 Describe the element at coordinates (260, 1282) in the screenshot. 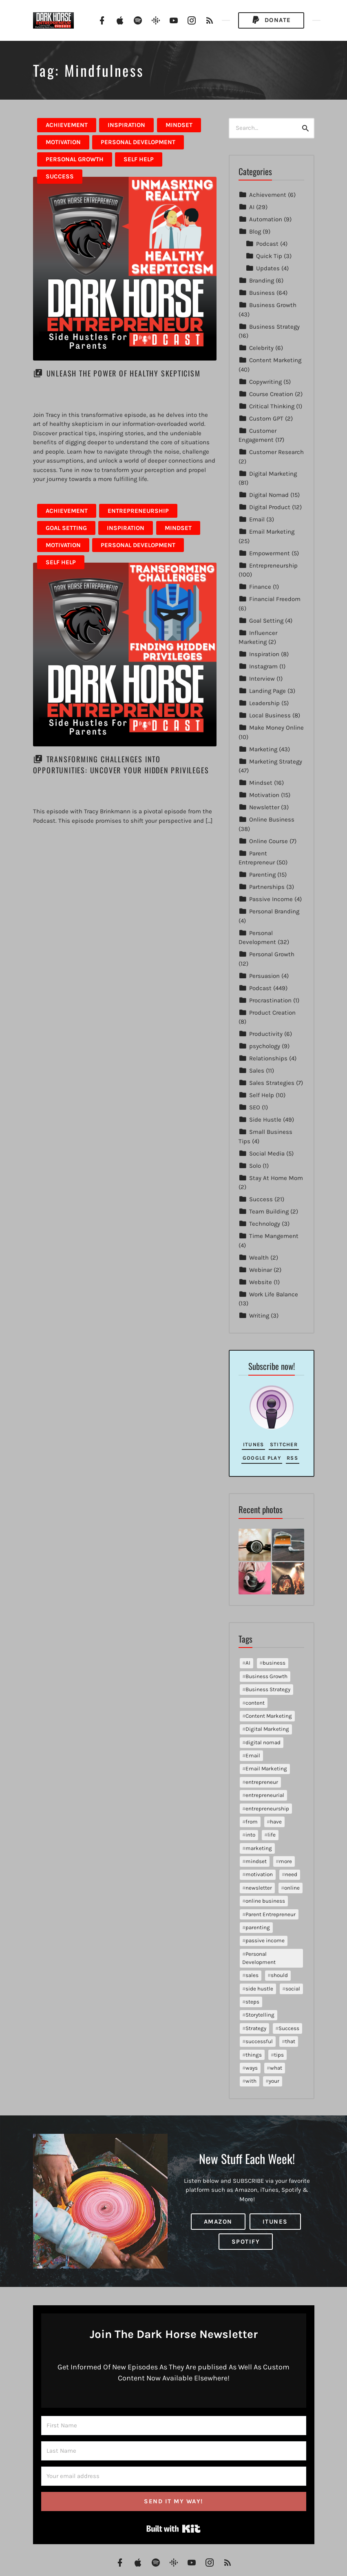

I see `Website` at that location.